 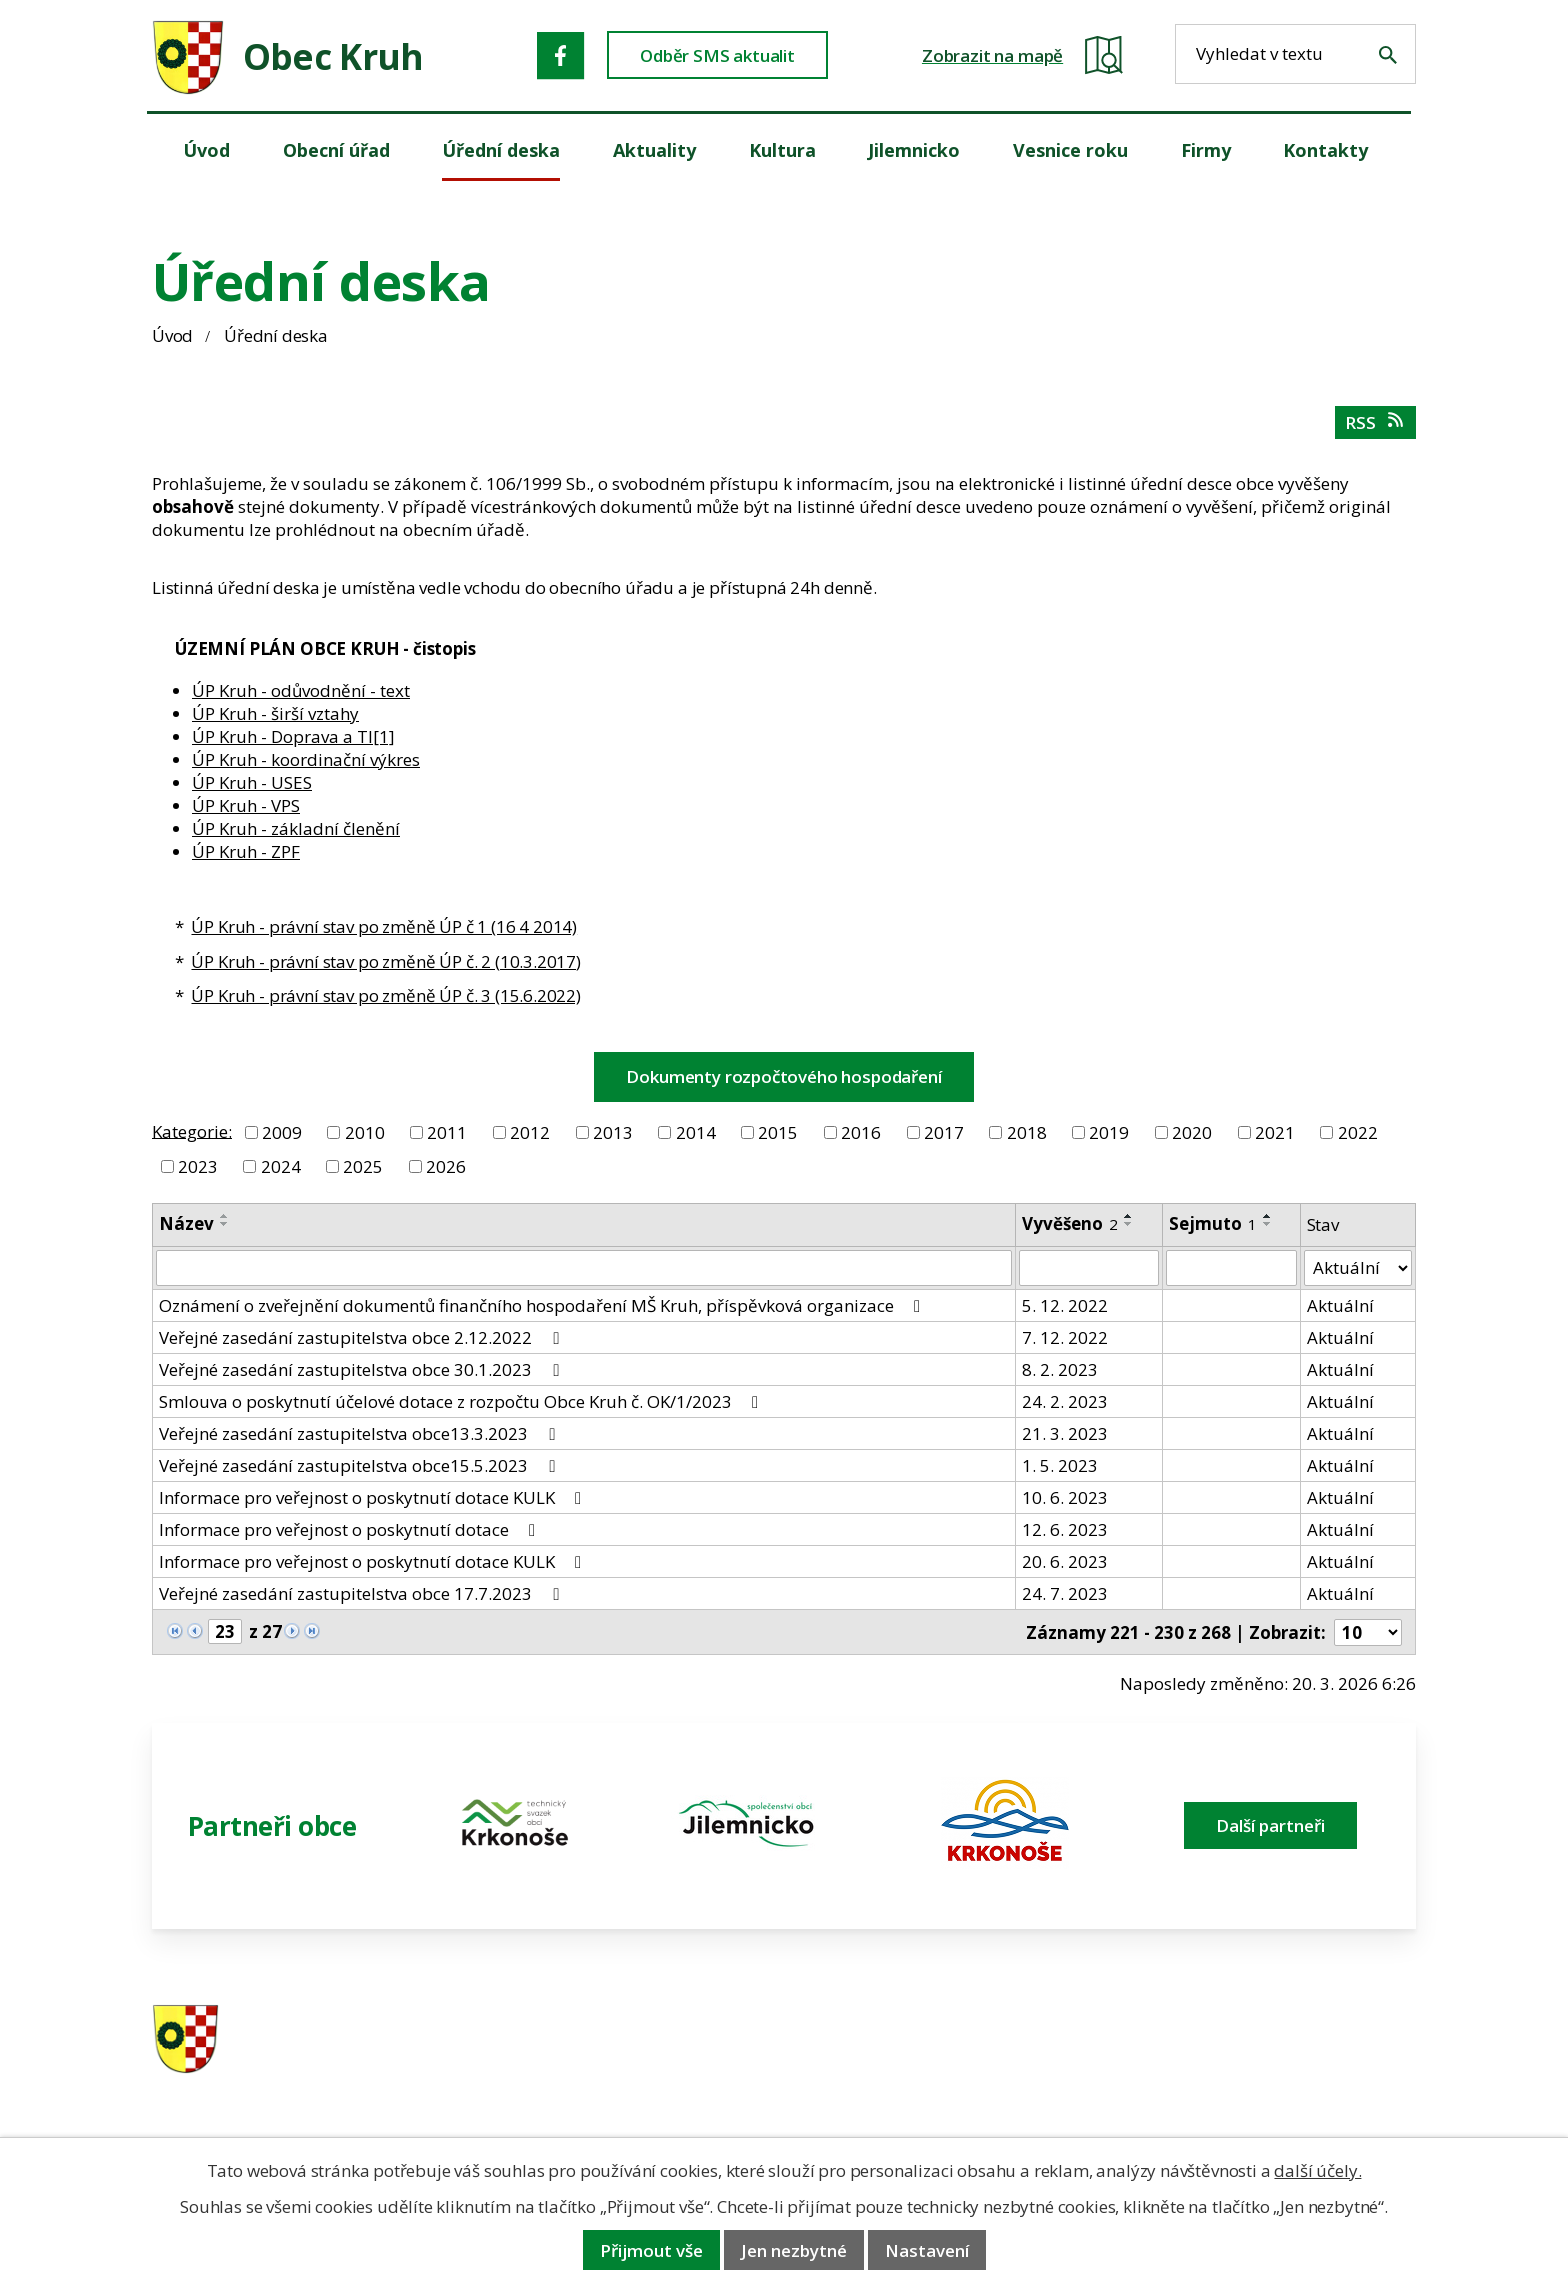 What do you see at coordinates (360, 1465) in the screenshot?
I see `Veřejné zasedání zastupitelstva obce15.5.2023` at bounding box center [360, 1465].